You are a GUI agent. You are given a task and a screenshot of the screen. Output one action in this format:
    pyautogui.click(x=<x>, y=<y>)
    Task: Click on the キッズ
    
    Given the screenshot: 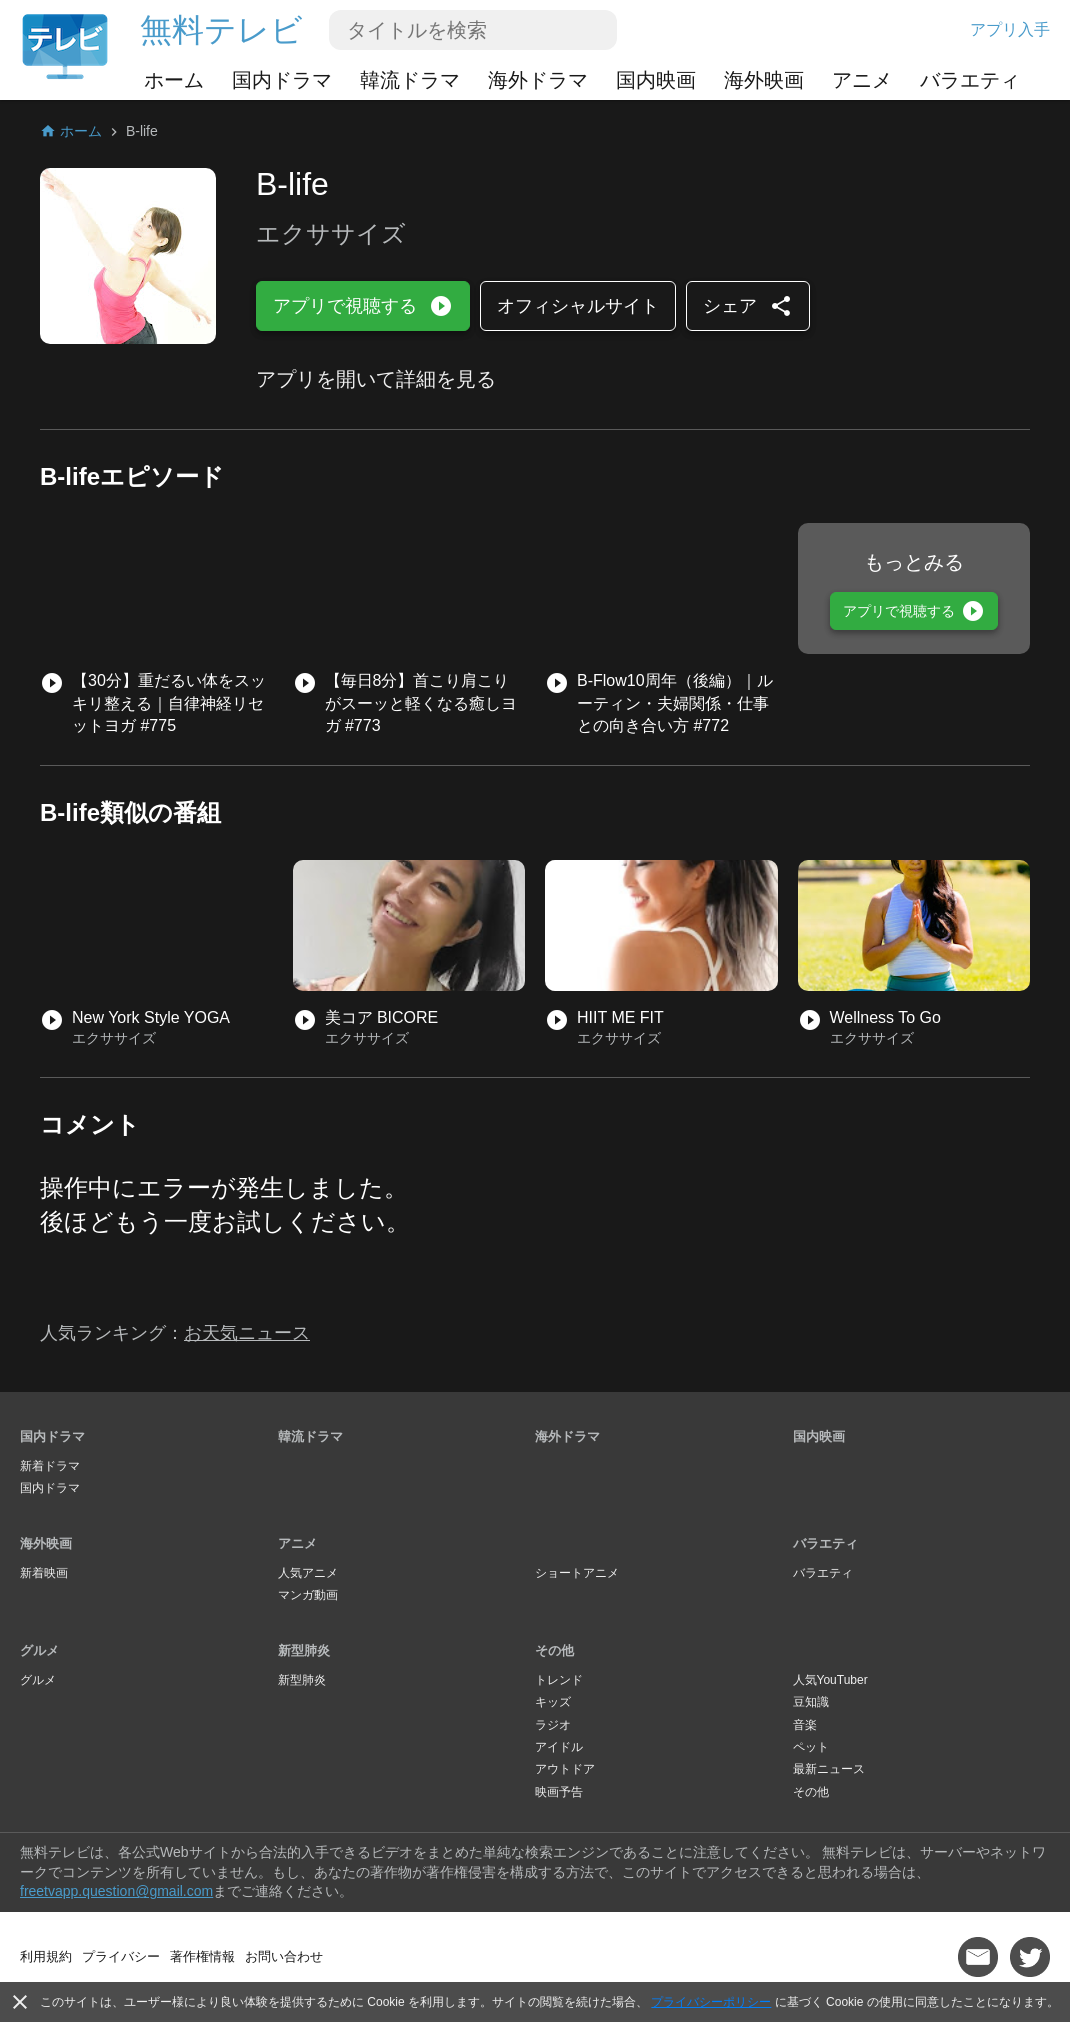 What is the action you would take?
    pyautogui.click(x=553, y=1702)
    